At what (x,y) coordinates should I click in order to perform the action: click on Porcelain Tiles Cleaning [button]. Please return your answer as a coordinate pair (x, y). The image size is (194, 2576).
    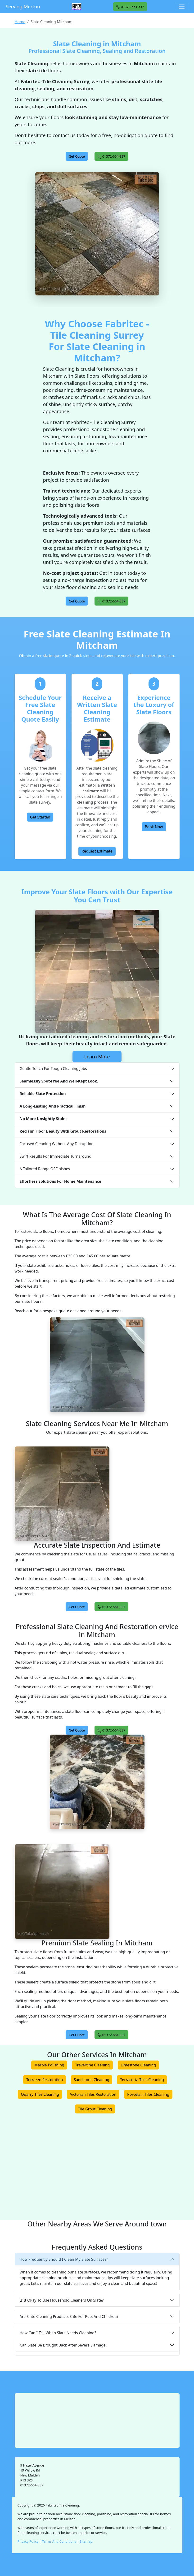
    Looking at the image, I should click on (148, 2094).